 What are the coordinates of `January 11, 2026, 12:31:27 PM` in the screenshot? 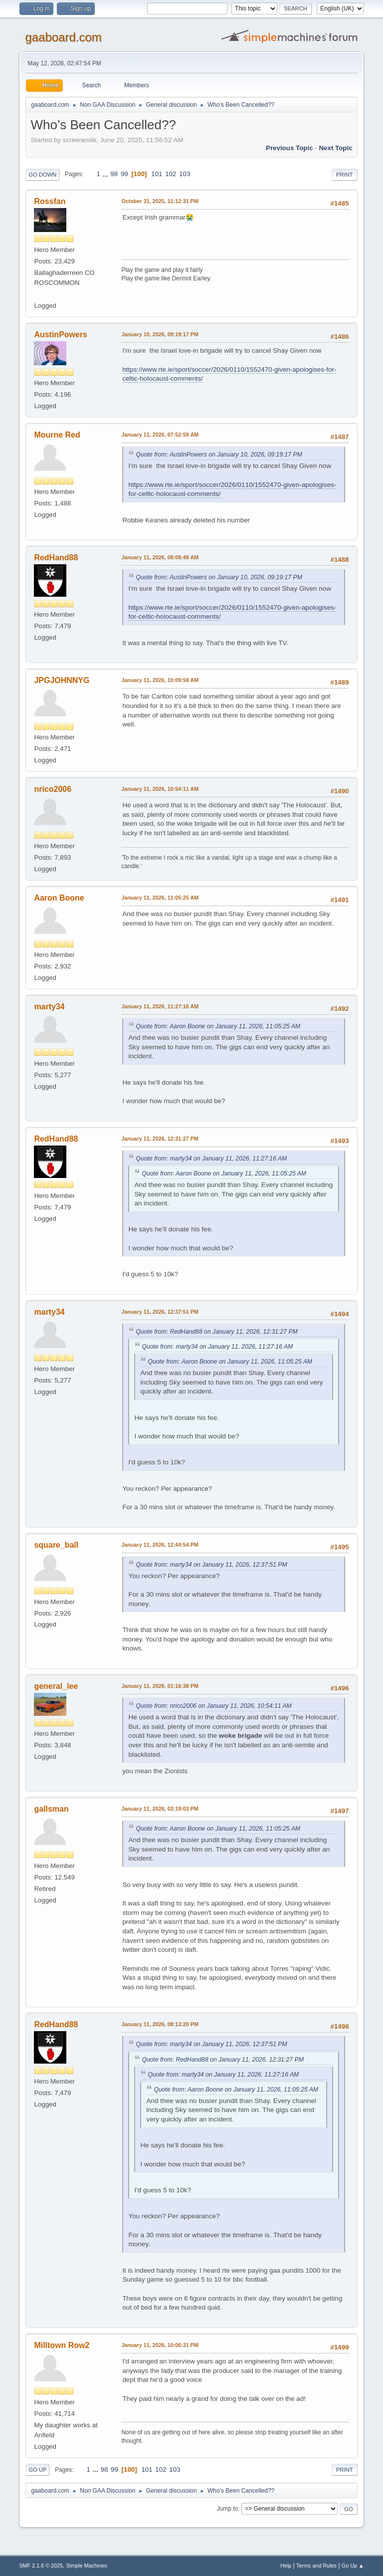 It's located at (159, 1139).